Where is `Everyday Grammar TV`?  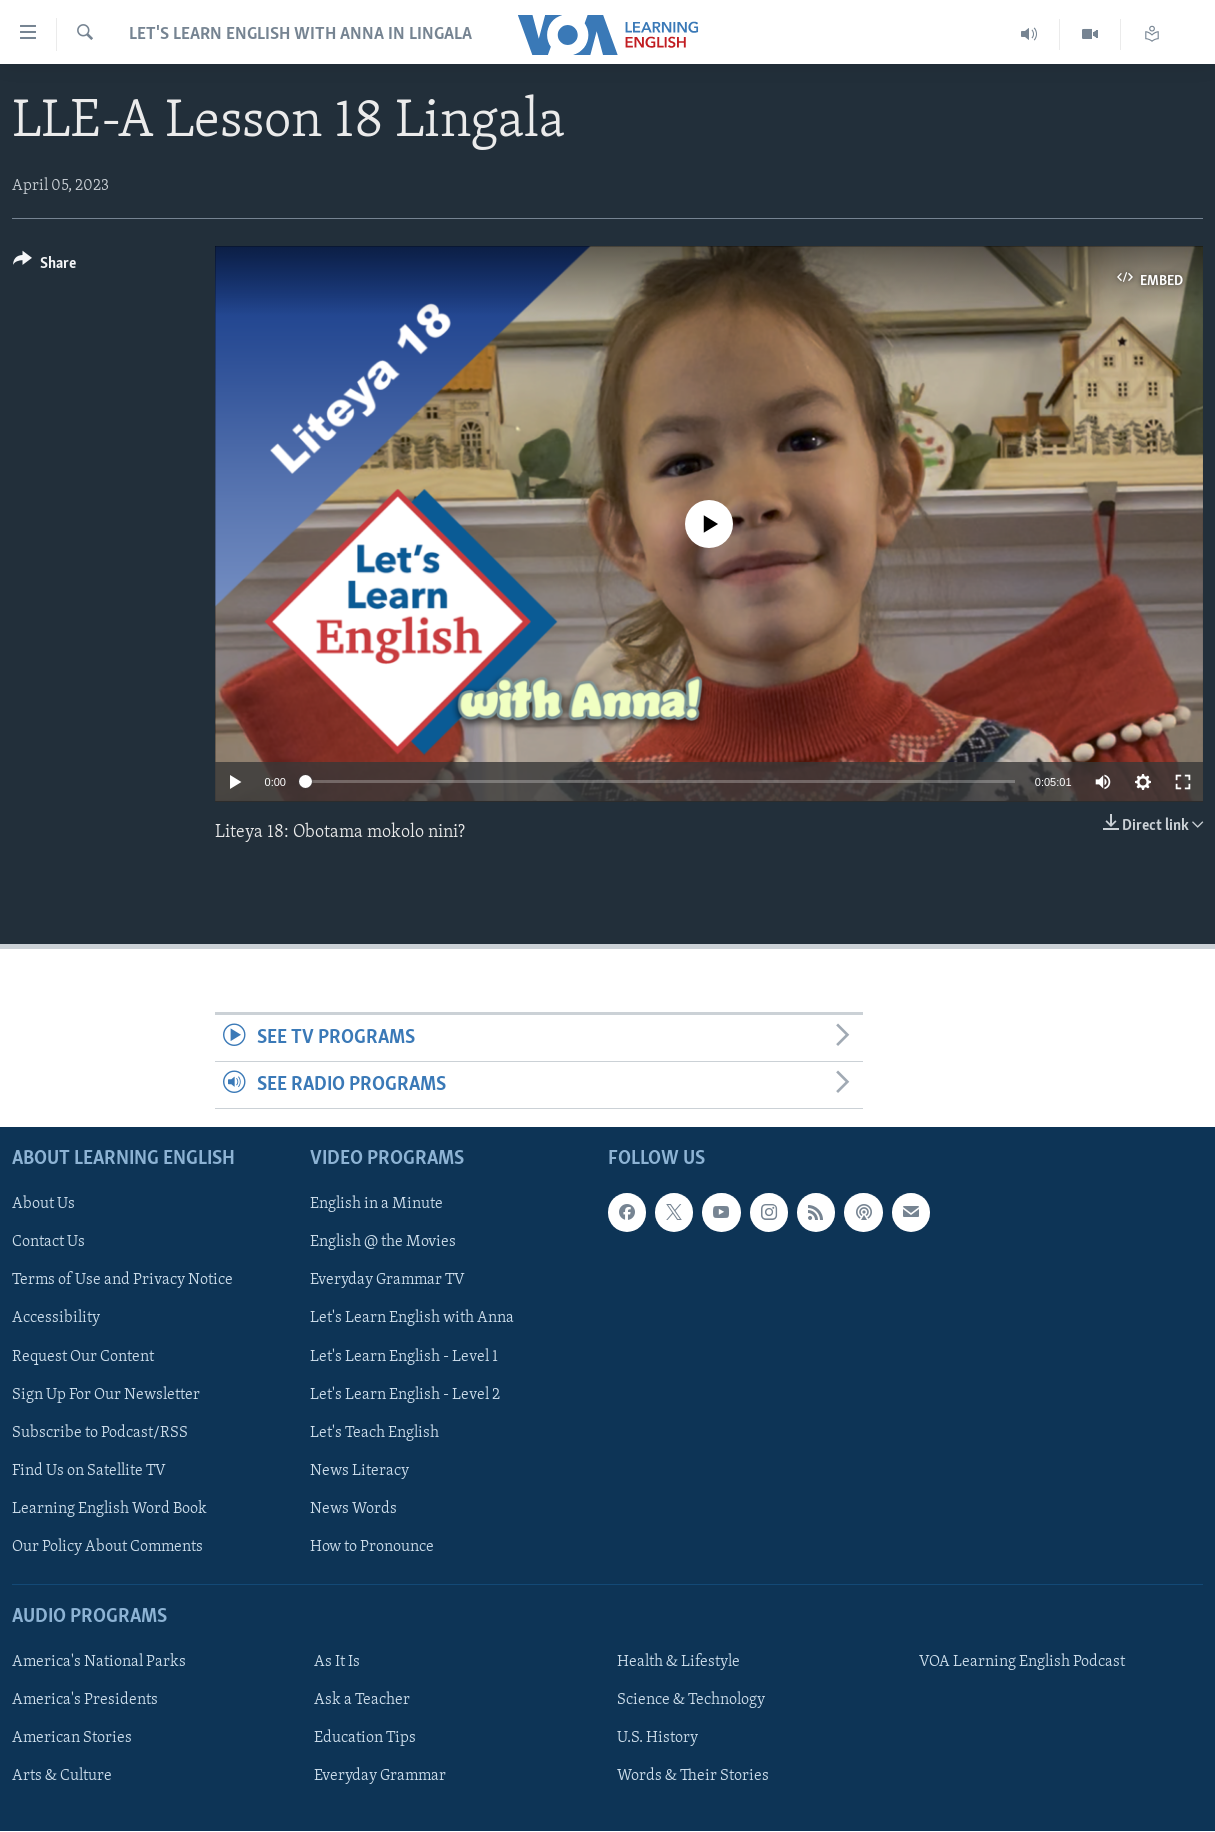 Everyday Grammar TV is located at coordinates (387, 1281).